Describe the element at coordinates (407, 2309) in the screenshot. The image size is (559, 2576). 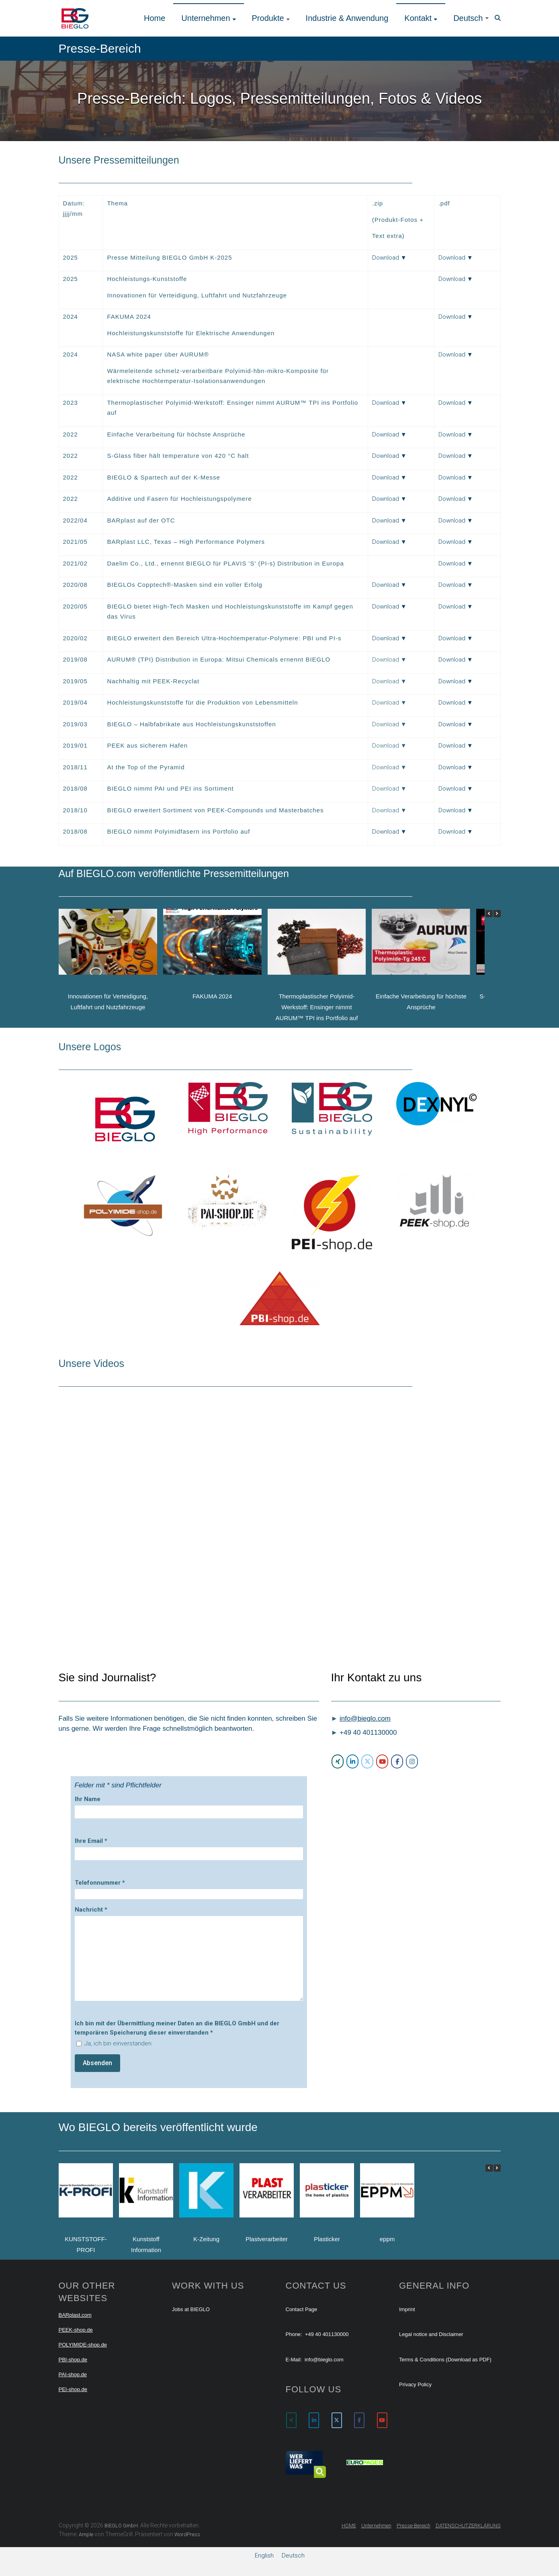
I see `Imprint` at that location.